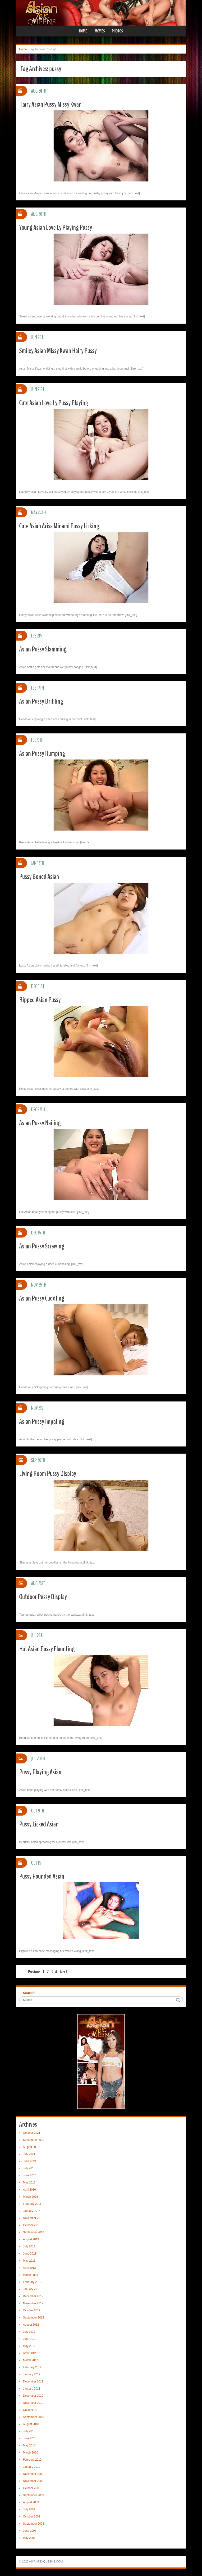 The width and height of the screenshot is (202, 2576). I want to click on Home, so click(83, 31).